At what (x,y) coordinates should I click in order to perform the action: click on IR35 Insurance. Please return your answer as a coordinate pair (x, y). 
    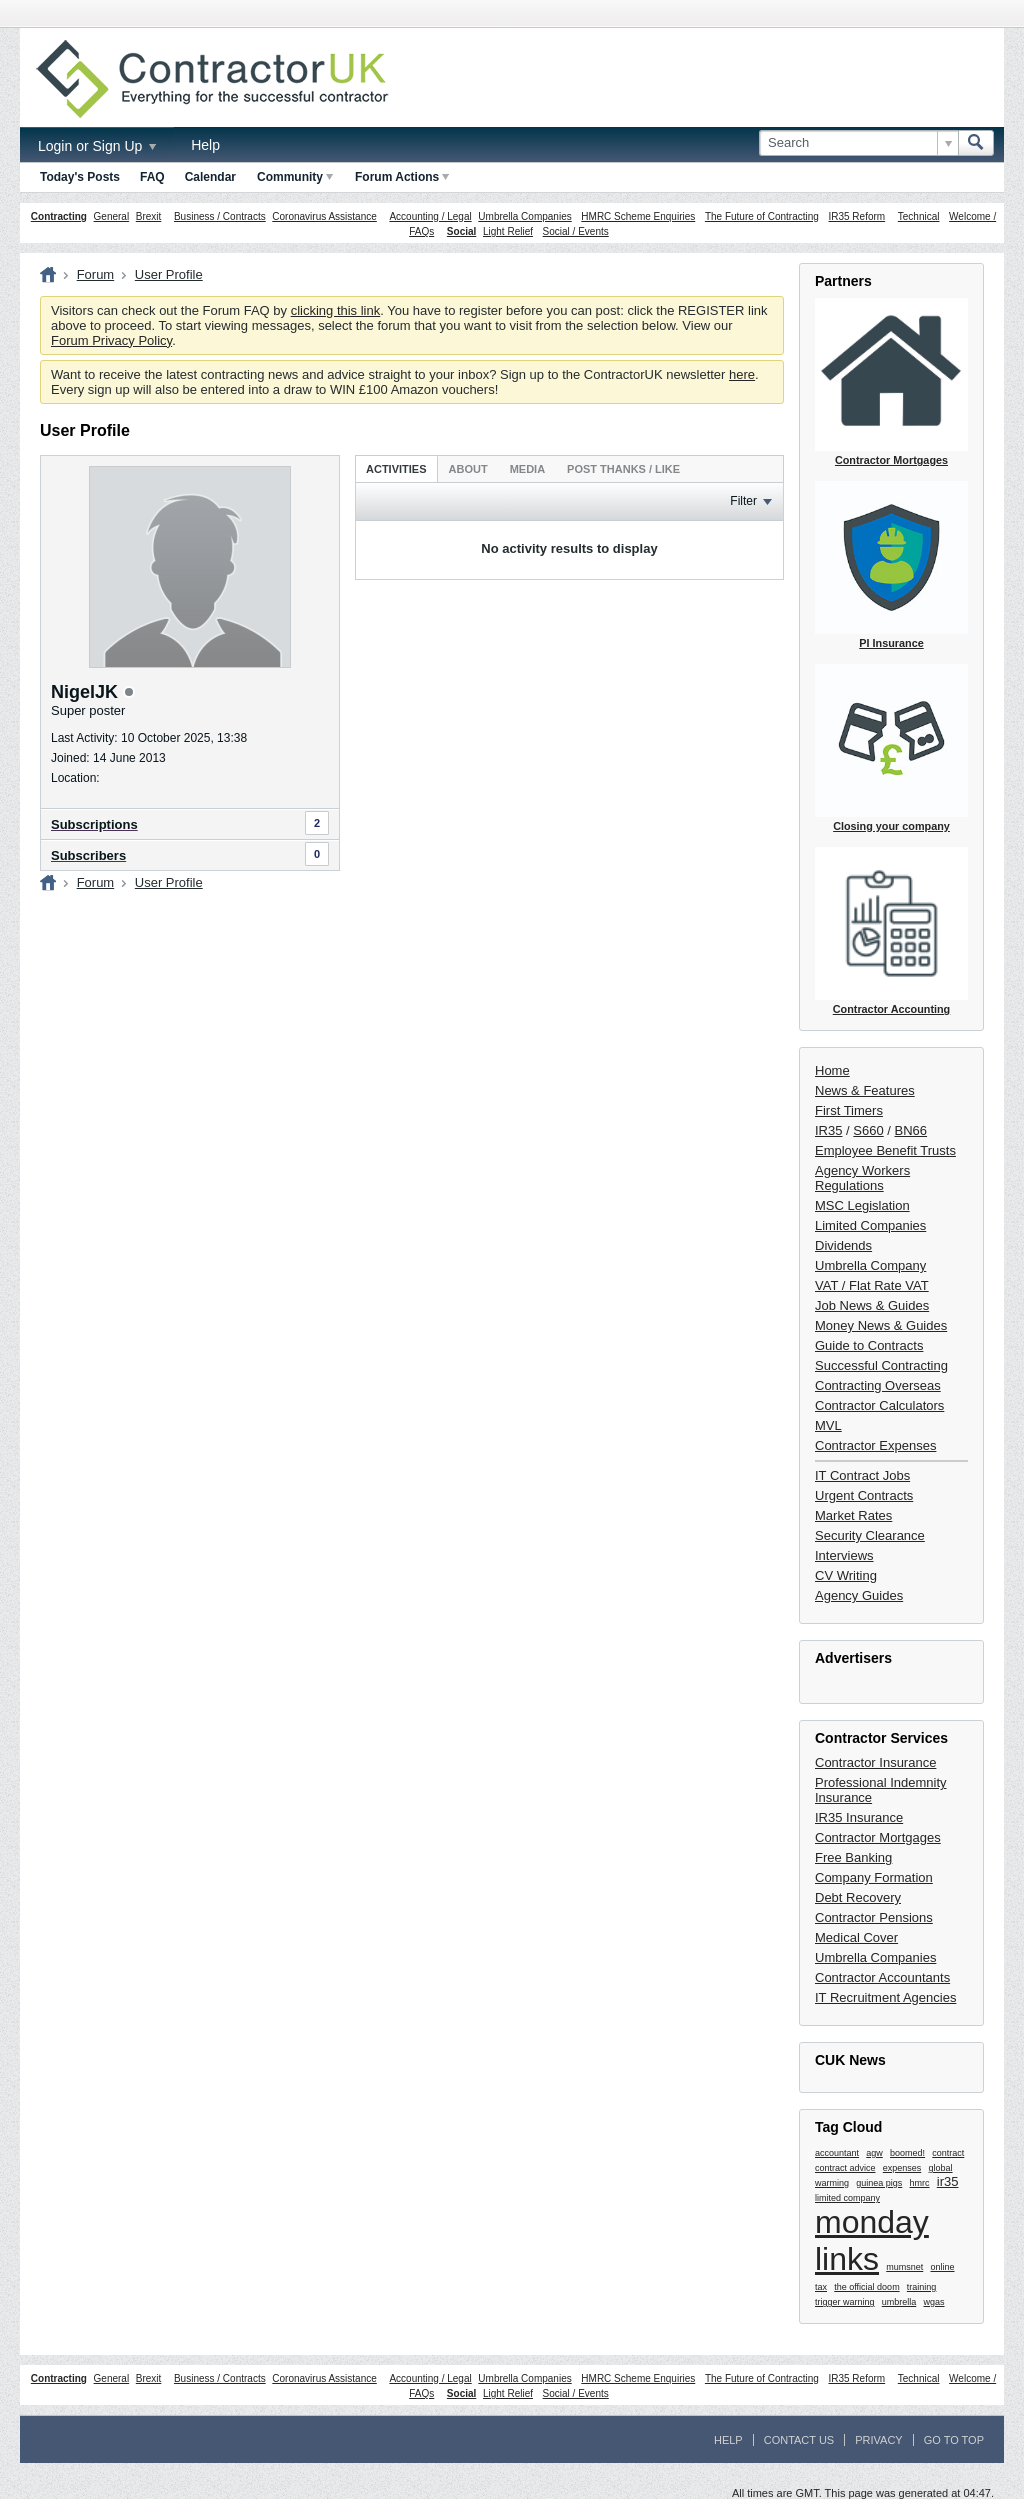
    Looking at the image, I should click on (859, 1817).